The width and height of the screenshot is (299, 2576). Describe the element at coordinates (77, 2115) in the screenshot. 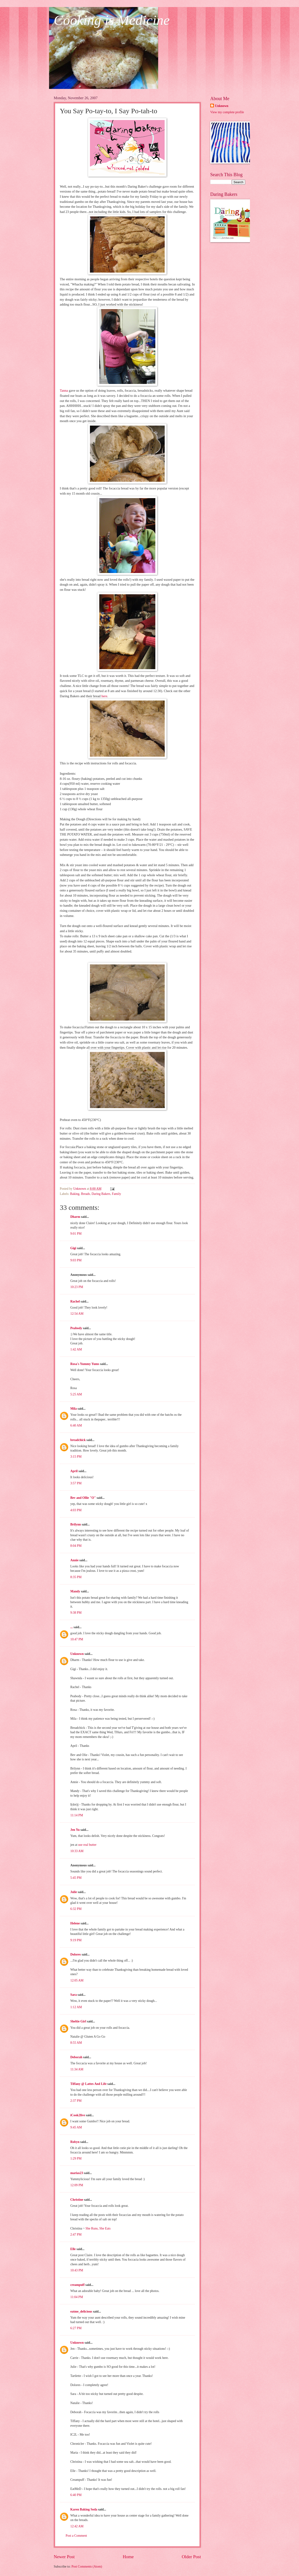

I see `iCook2live` at that location.